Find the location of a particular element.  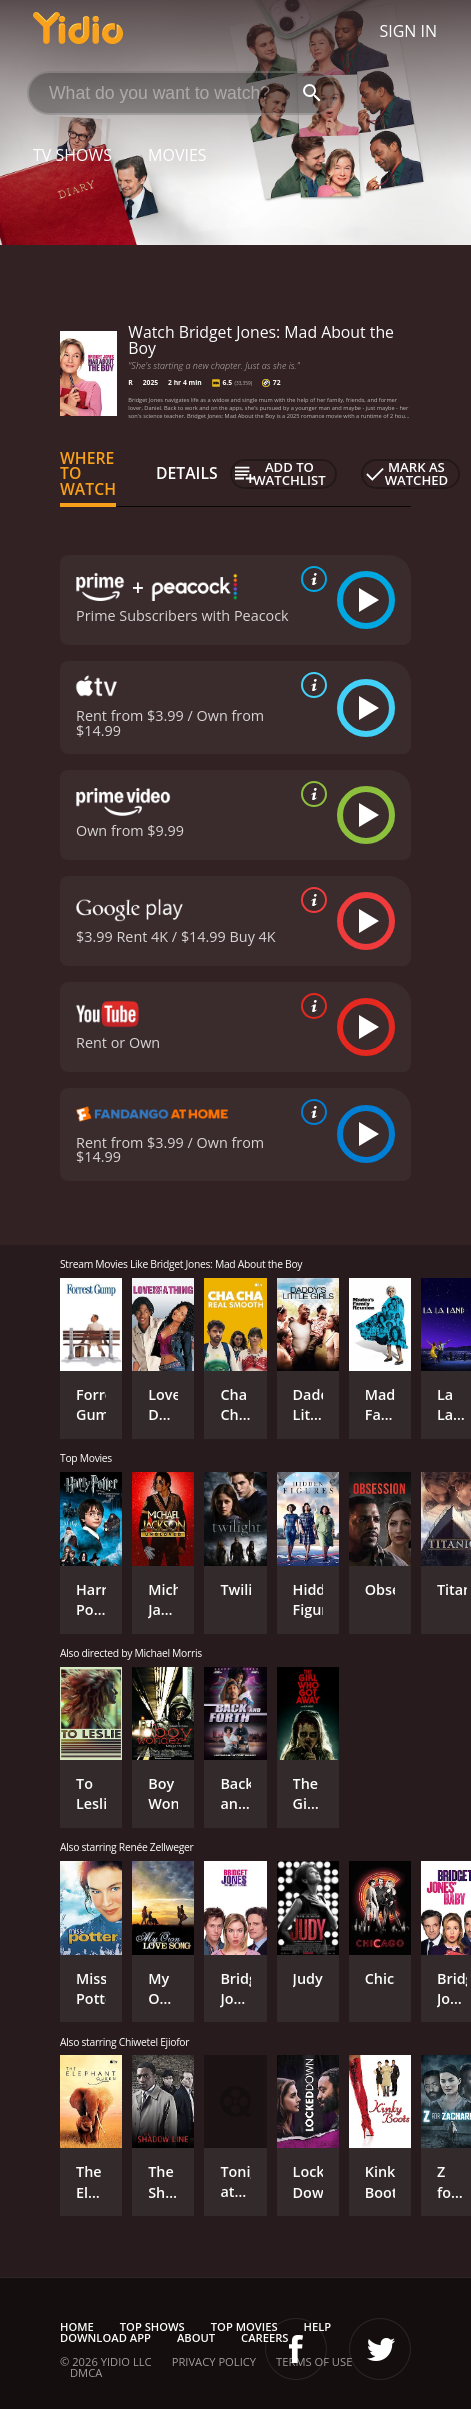

Where to Watch is located at coordinates (88, 474).